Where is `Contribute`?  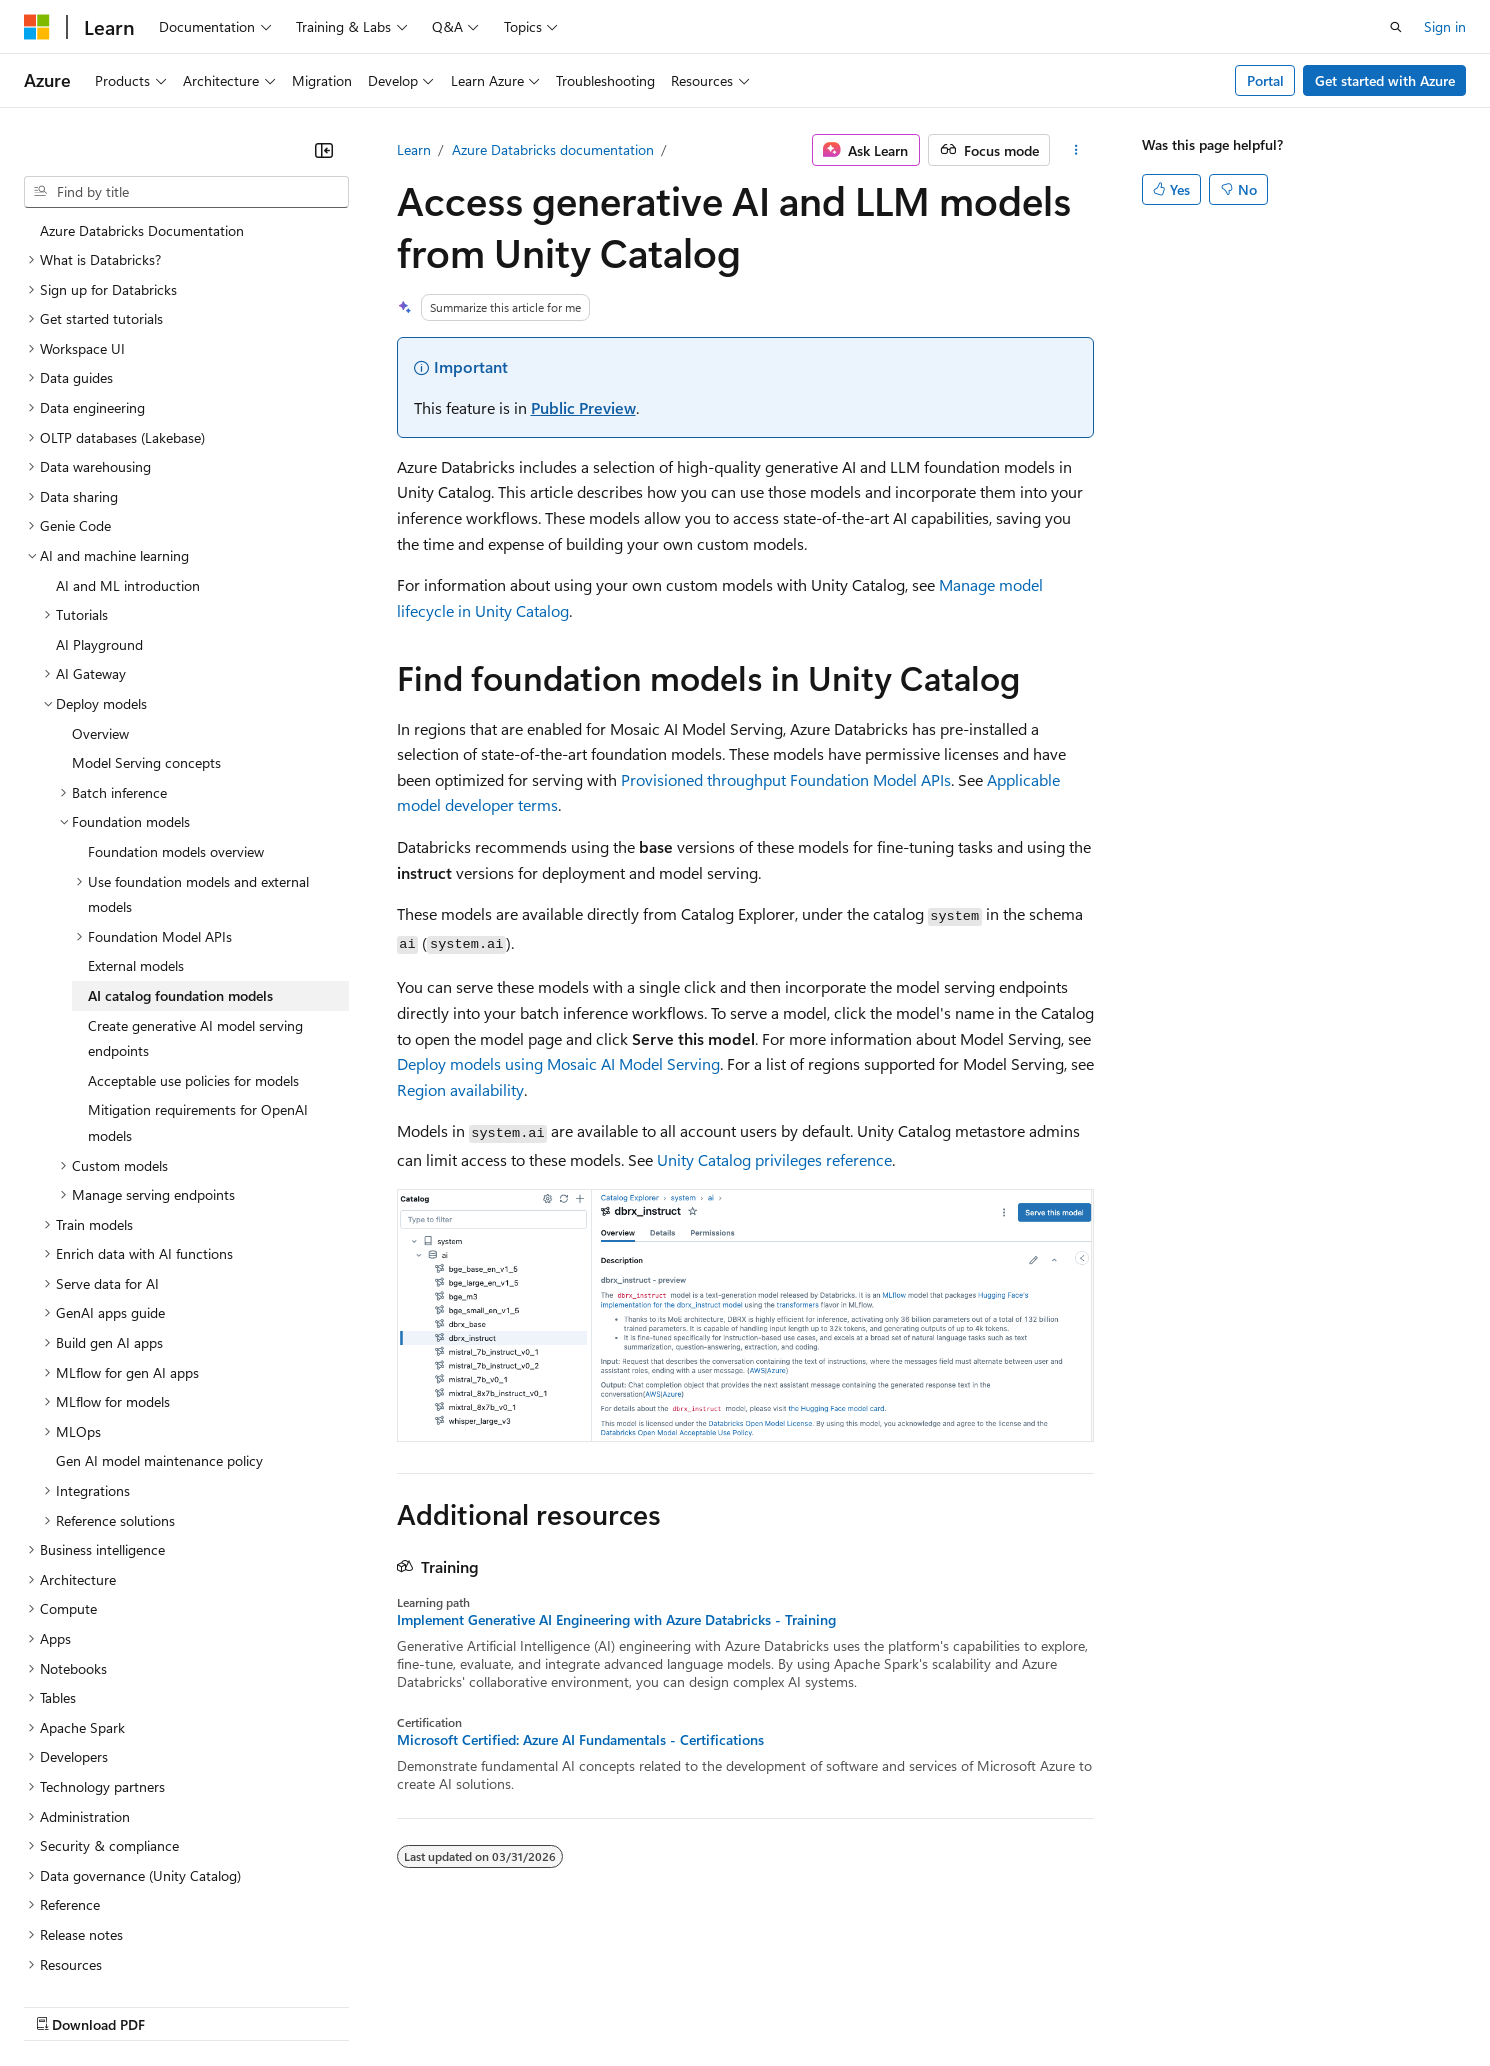 Contribute is located at coordinates (358, 2005).